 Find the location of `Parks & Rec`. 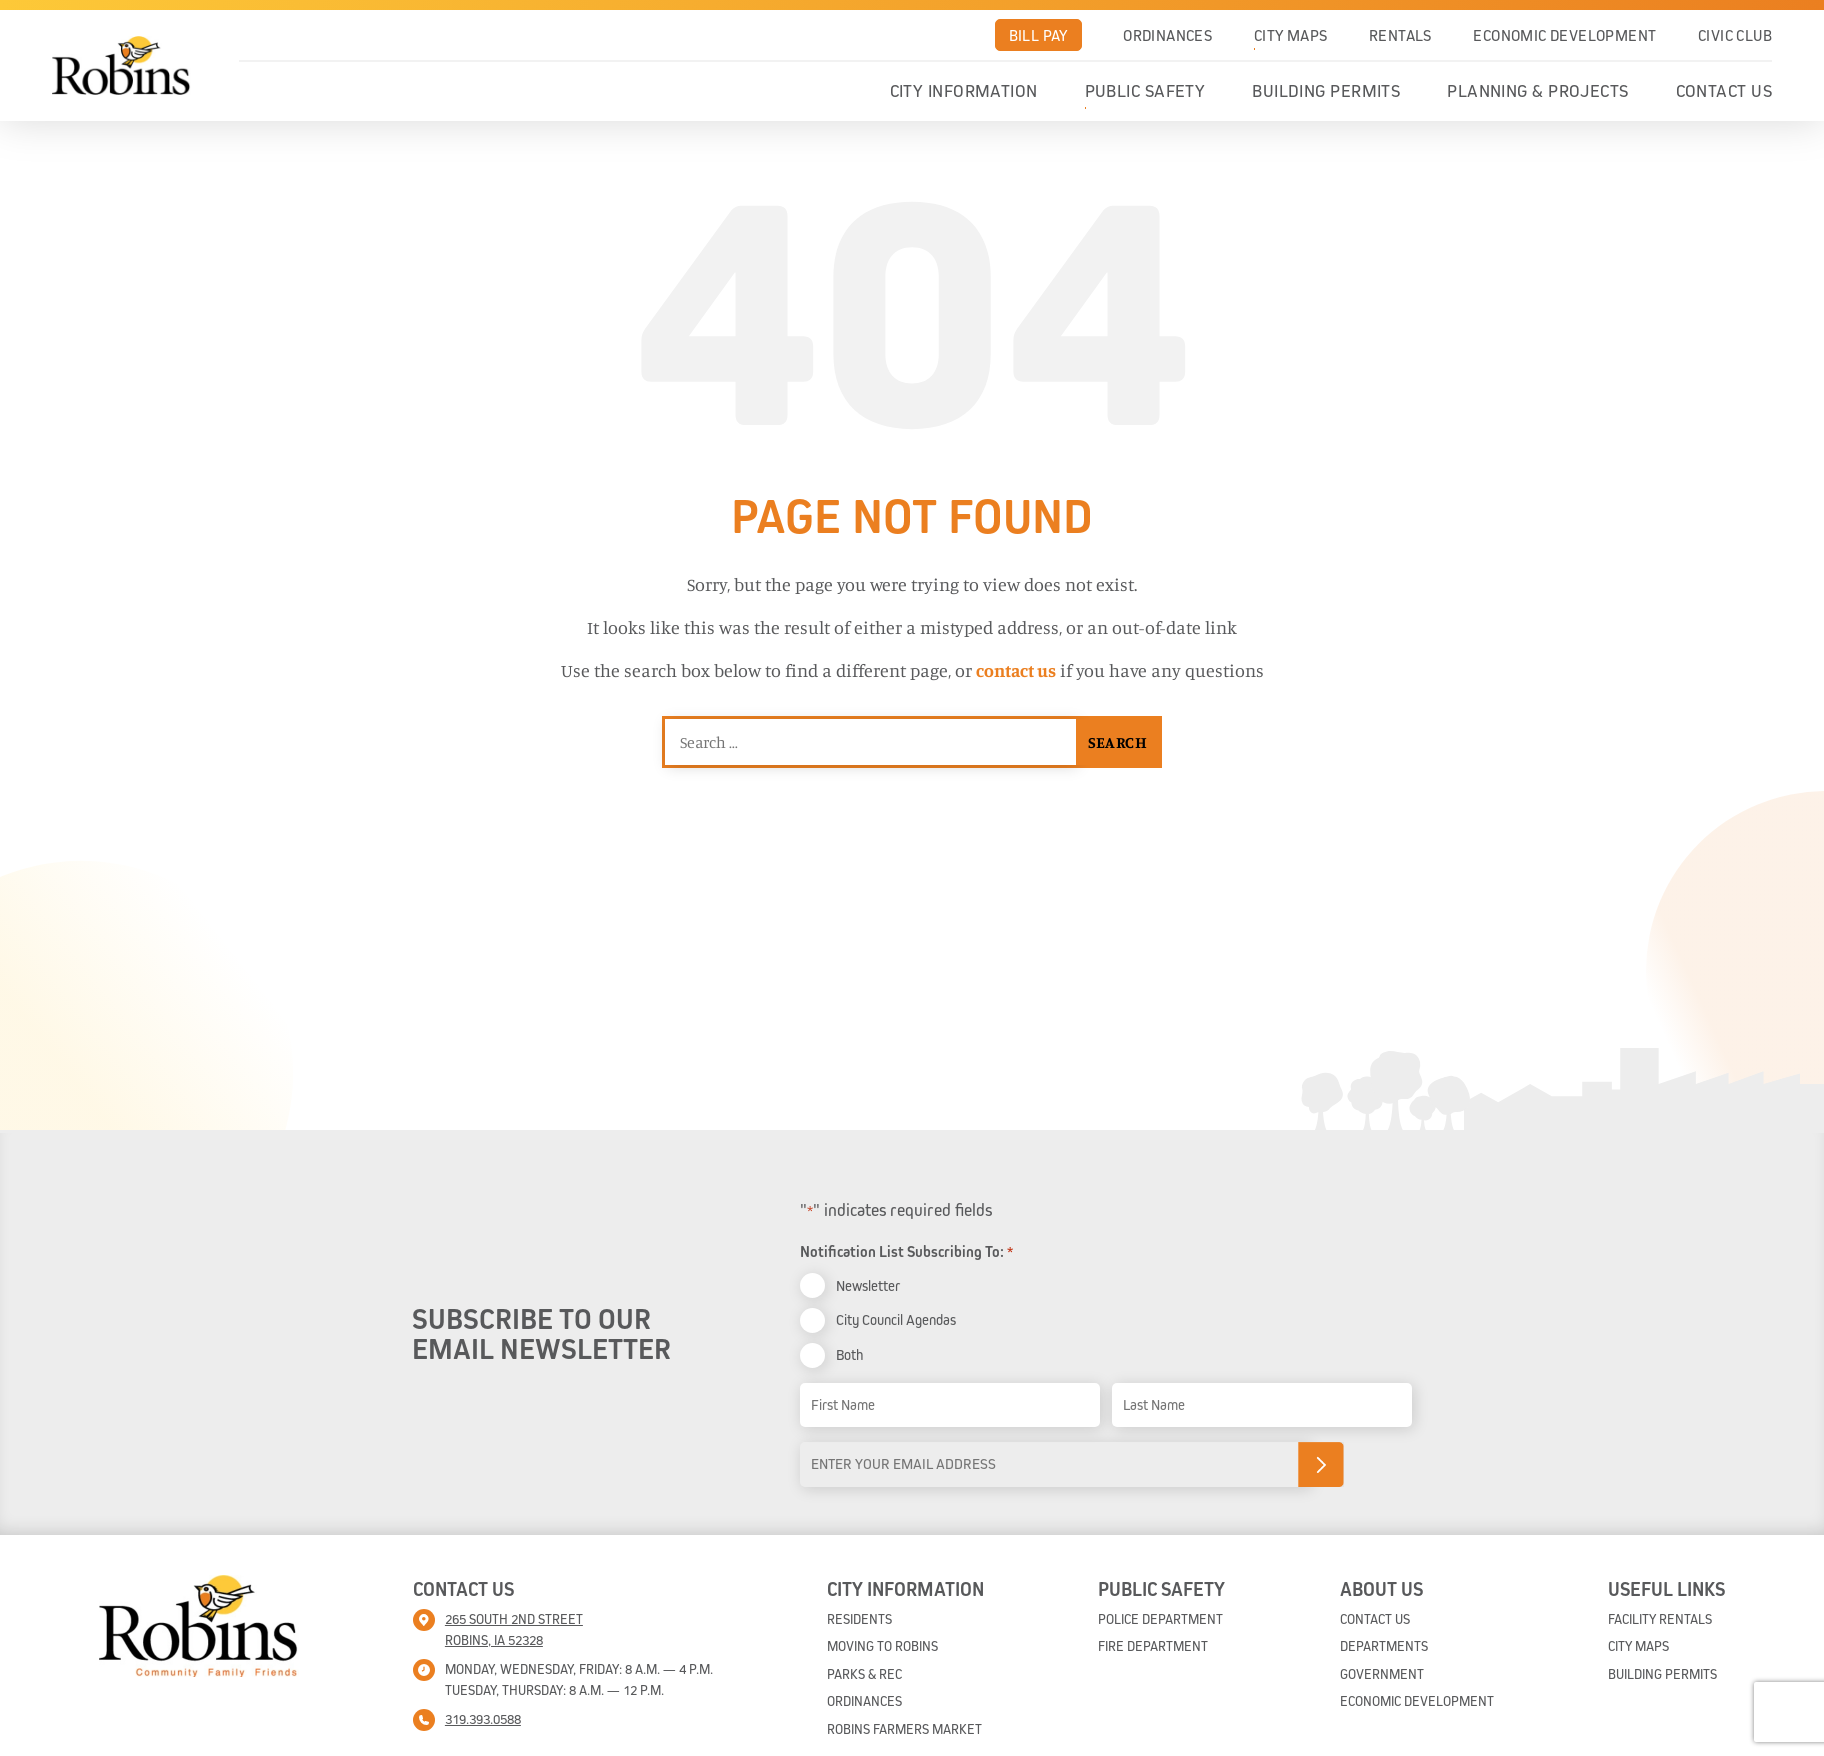

Parks & Rec is located at coordinates (864, 1674).